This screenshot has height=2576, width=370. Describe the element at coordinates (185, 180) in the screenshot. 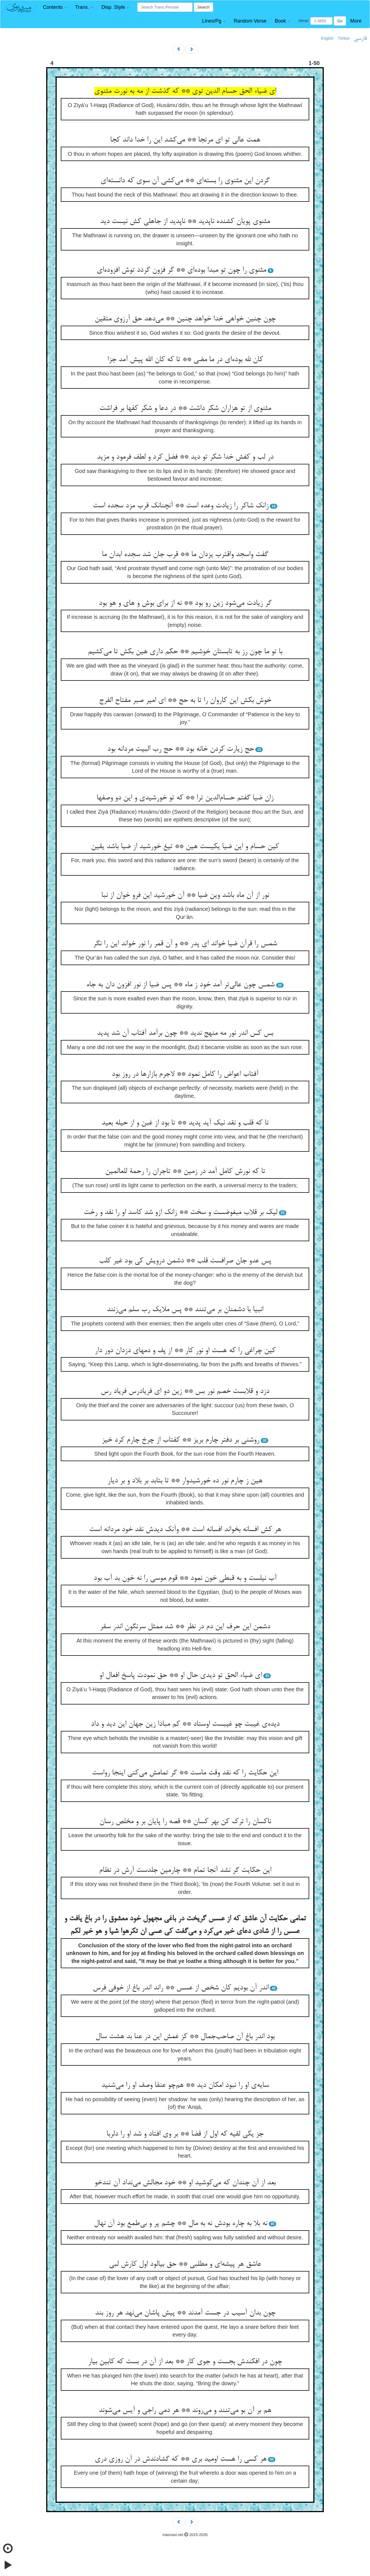

I see `گردن این مثنوی را بسته‌ای ** می‌کشی آن سوی که دانسته‌ای` at that location.